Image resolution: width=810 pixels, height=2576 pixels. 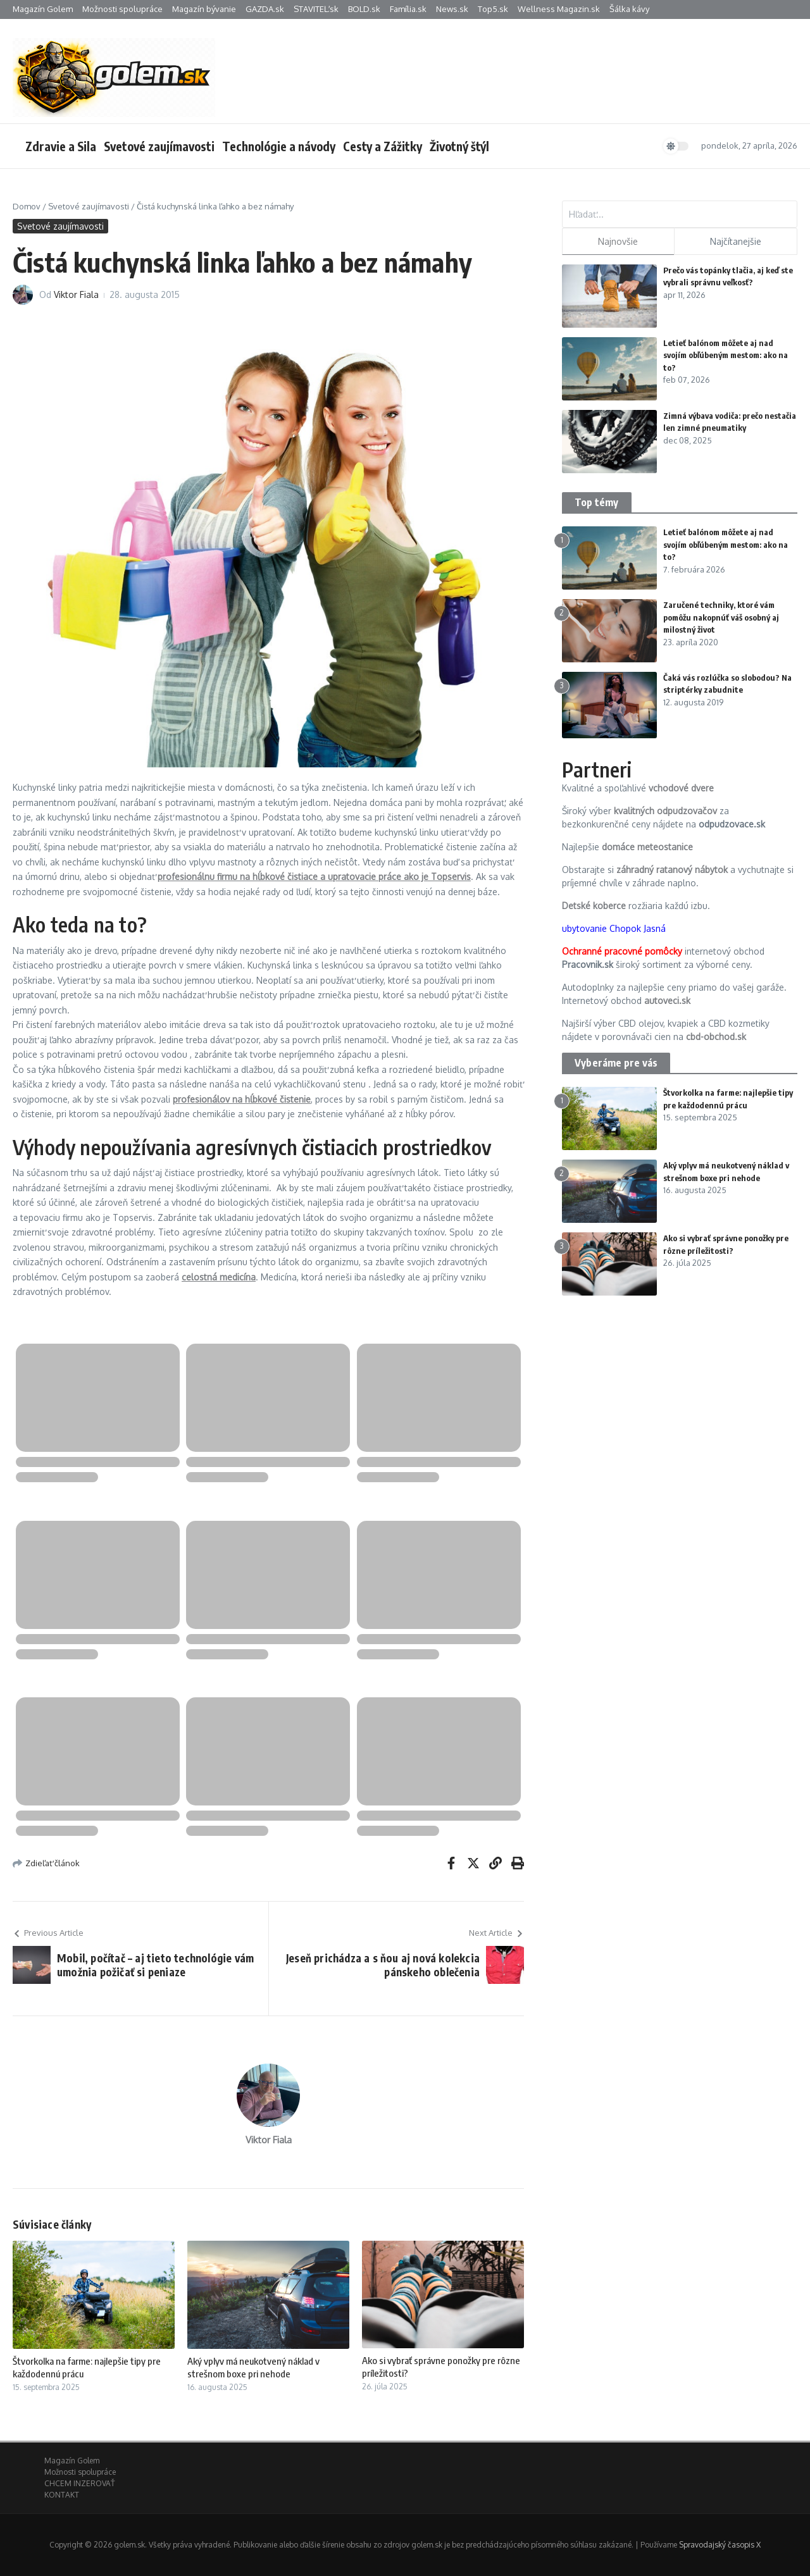 I want to click on Možnosti spolupráce, so click(x=122, y=9).